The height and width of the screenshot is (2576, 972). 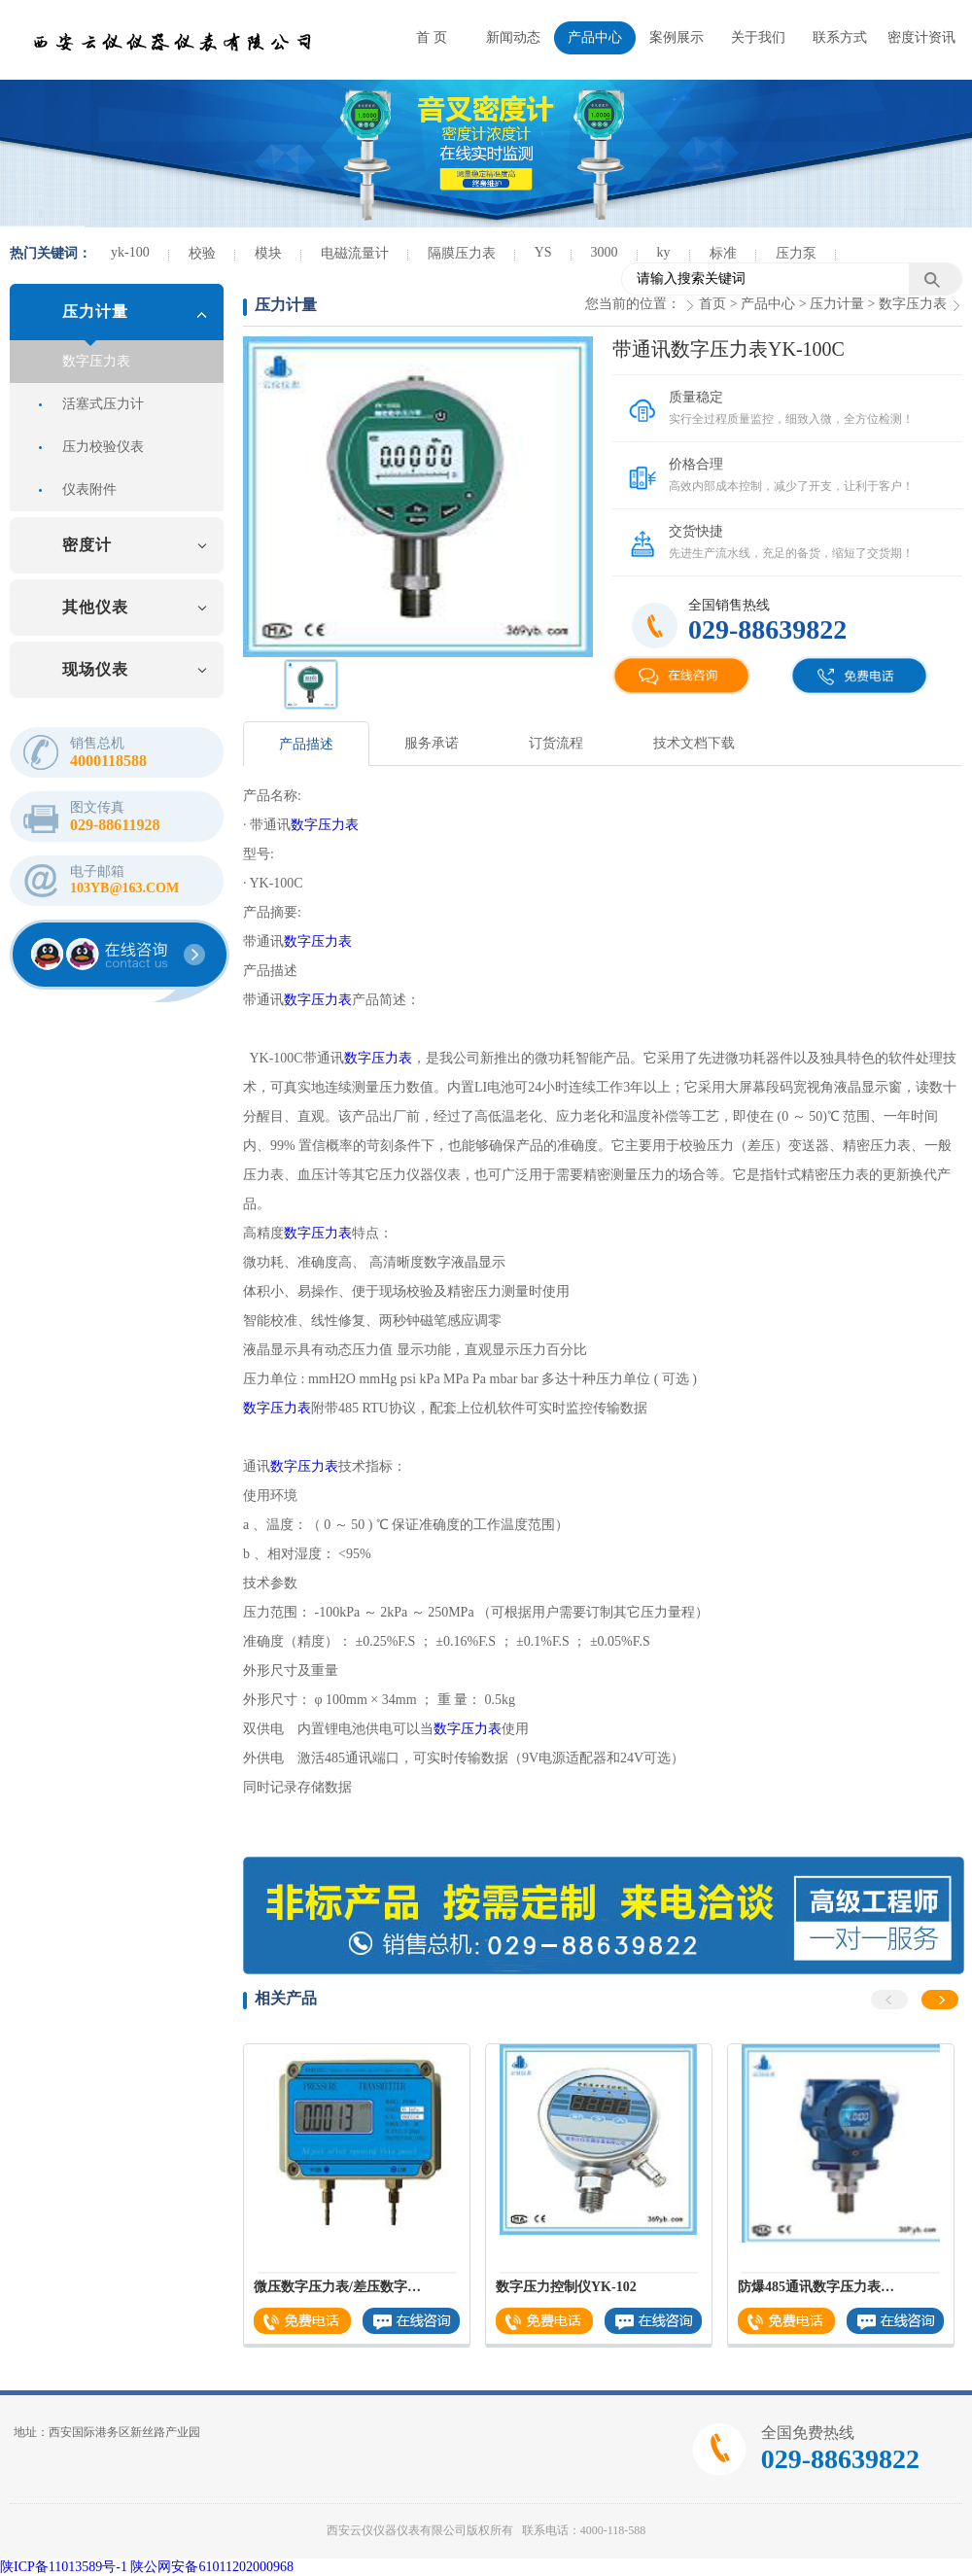 What do you see at coordinates (840, 37) in the screenshot?
I see `联系方式` at bounding box center [840, 37].